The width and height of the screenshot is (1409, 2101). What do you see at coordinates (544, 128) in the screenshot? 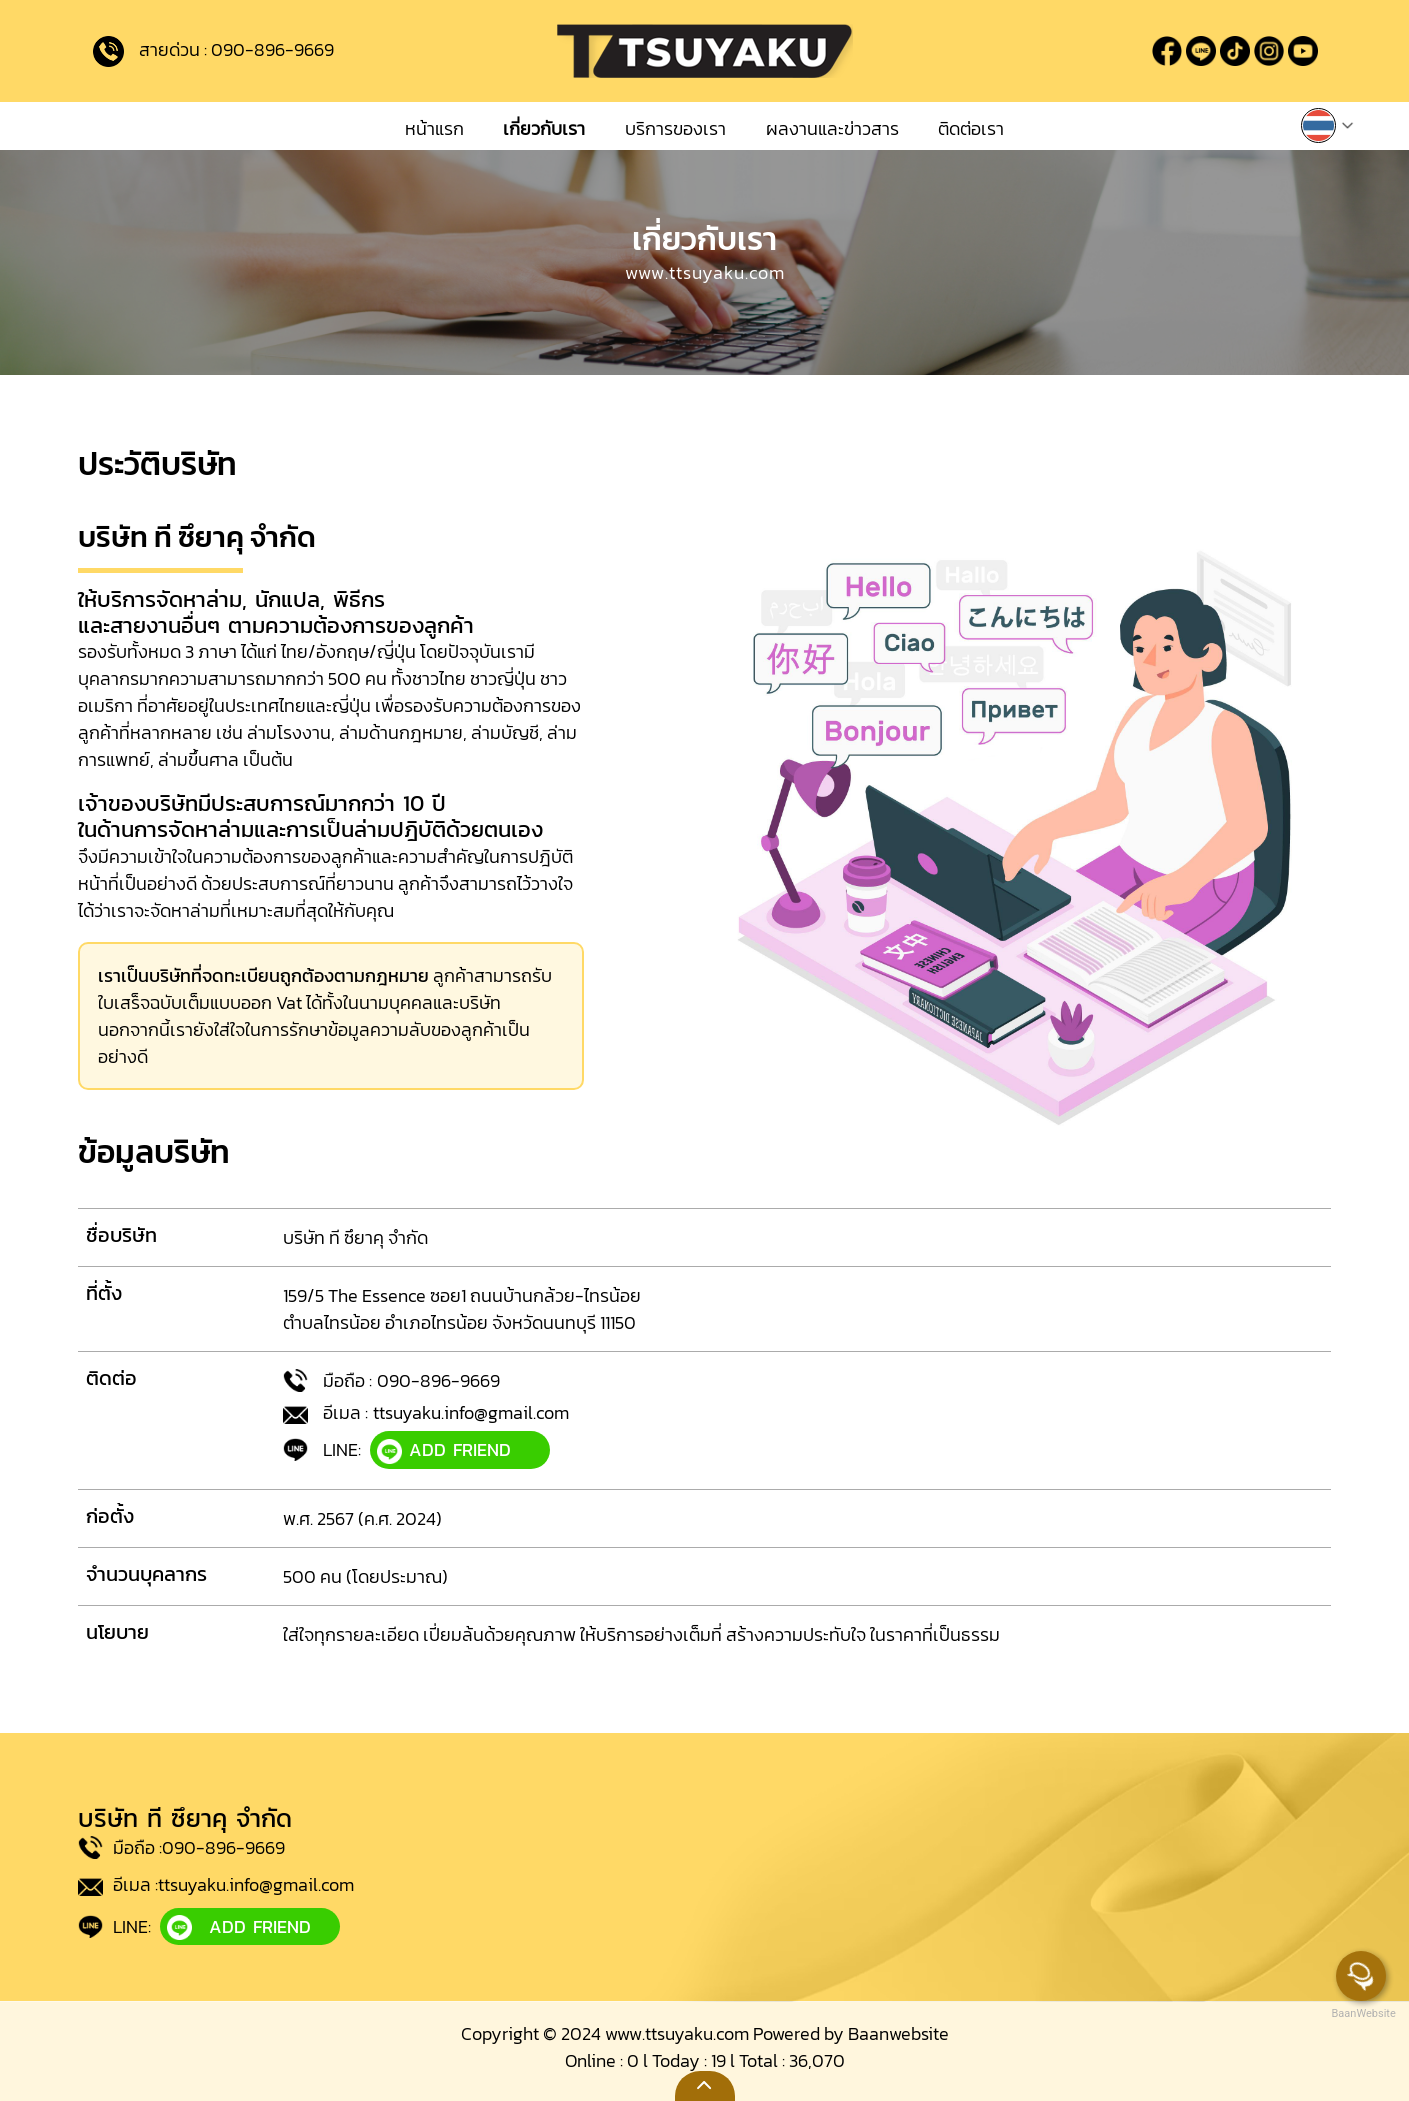
I see `เกี่ยวกับเรา` at bounding box center [544, 128].